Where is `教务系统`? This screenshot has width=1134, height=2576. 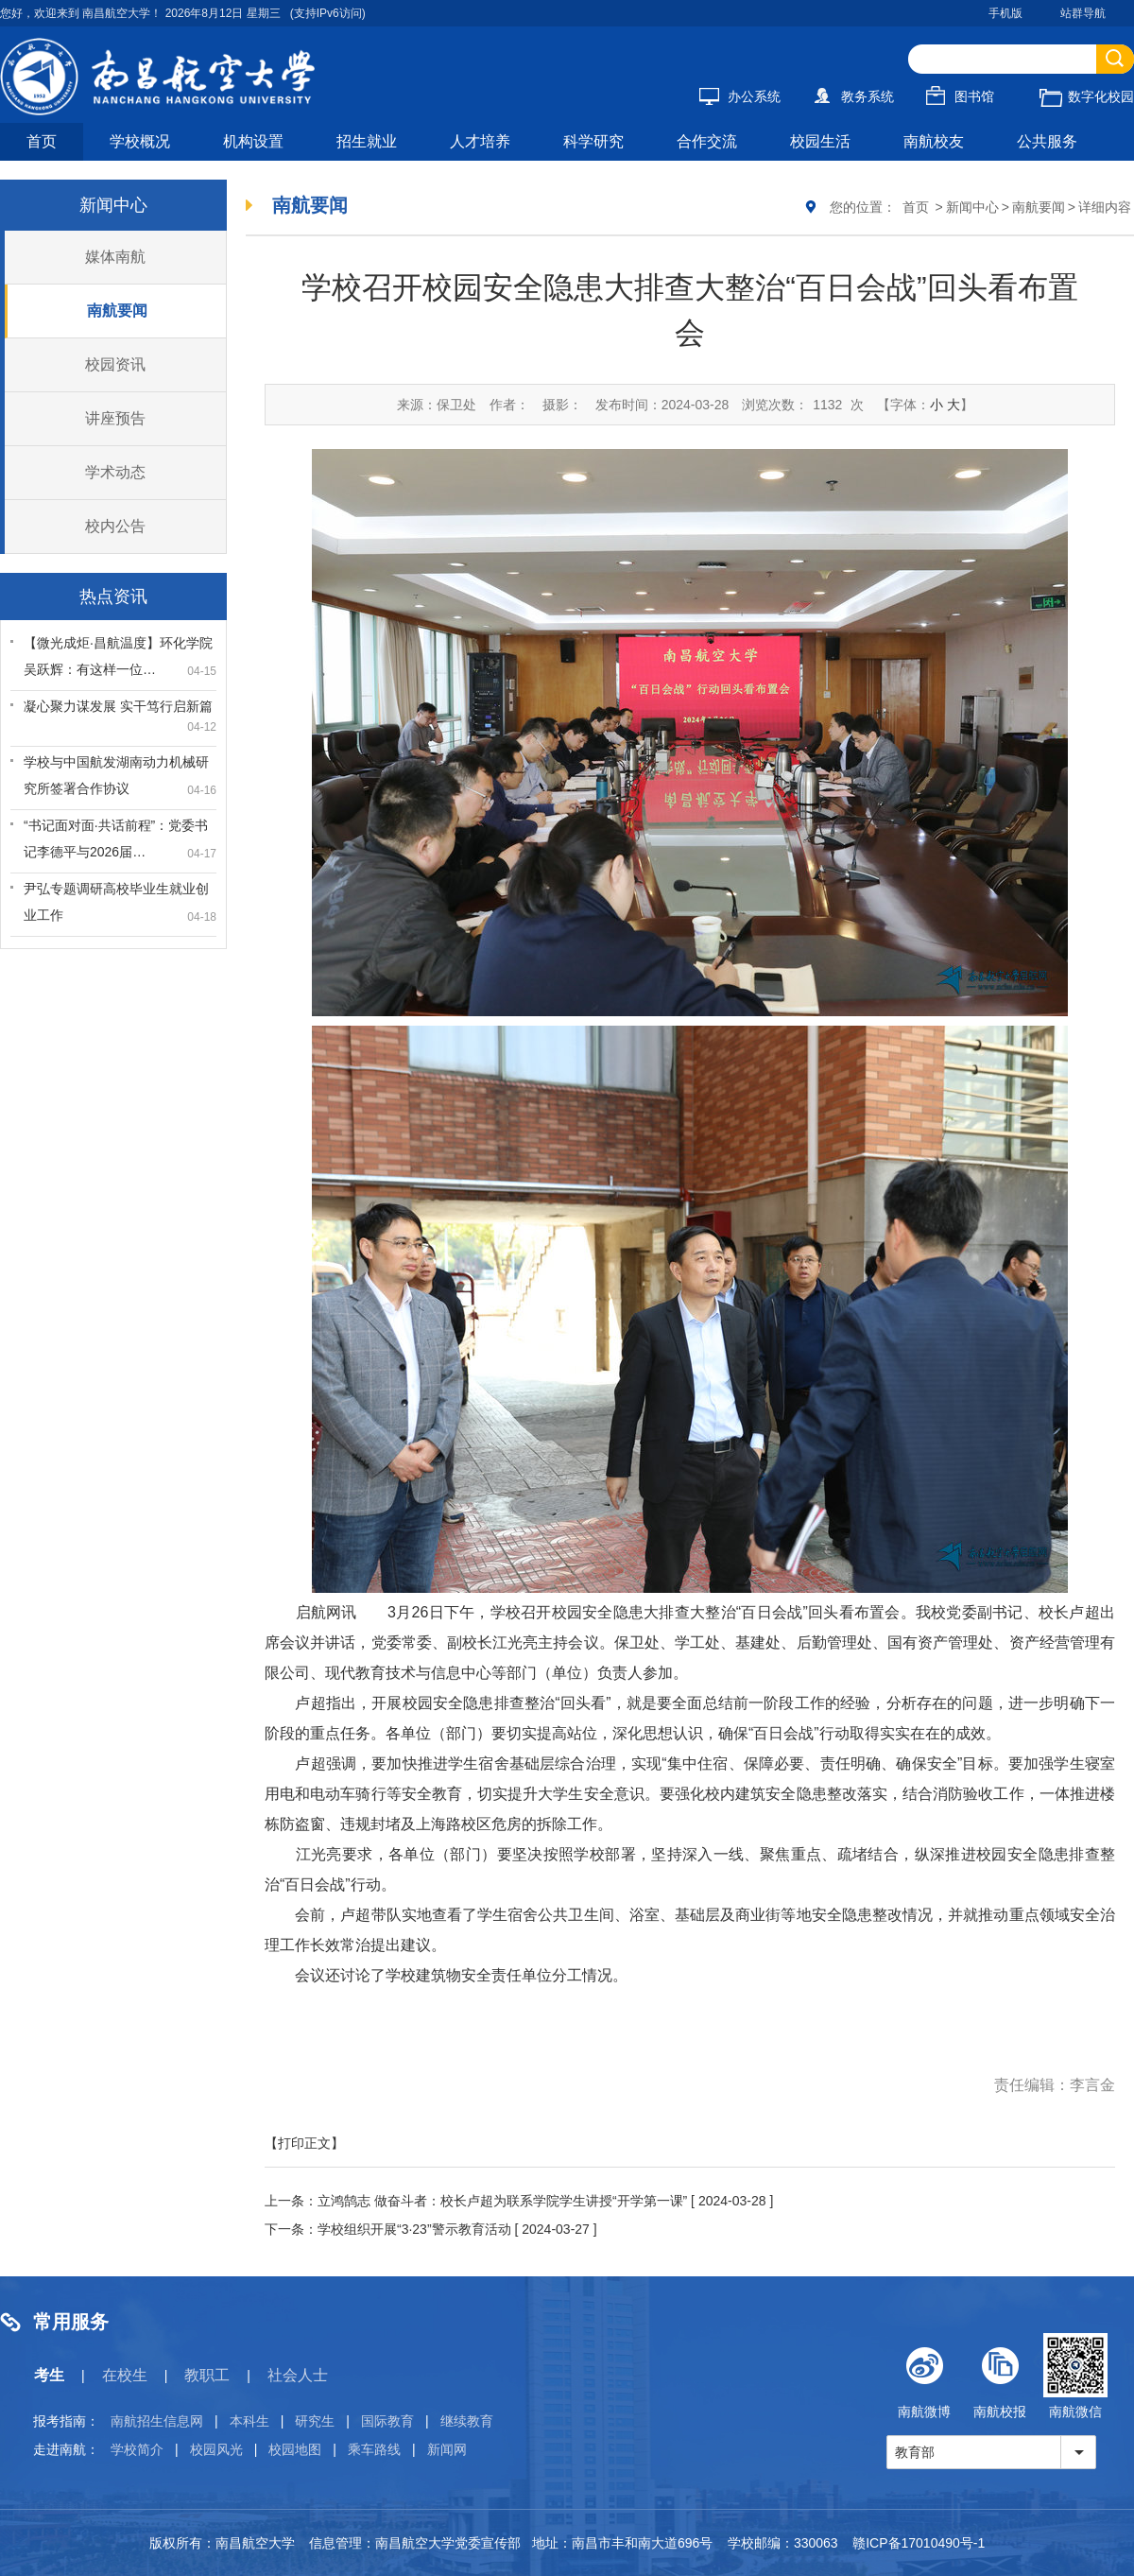 教务系统 is located at coordinates (853, 96).